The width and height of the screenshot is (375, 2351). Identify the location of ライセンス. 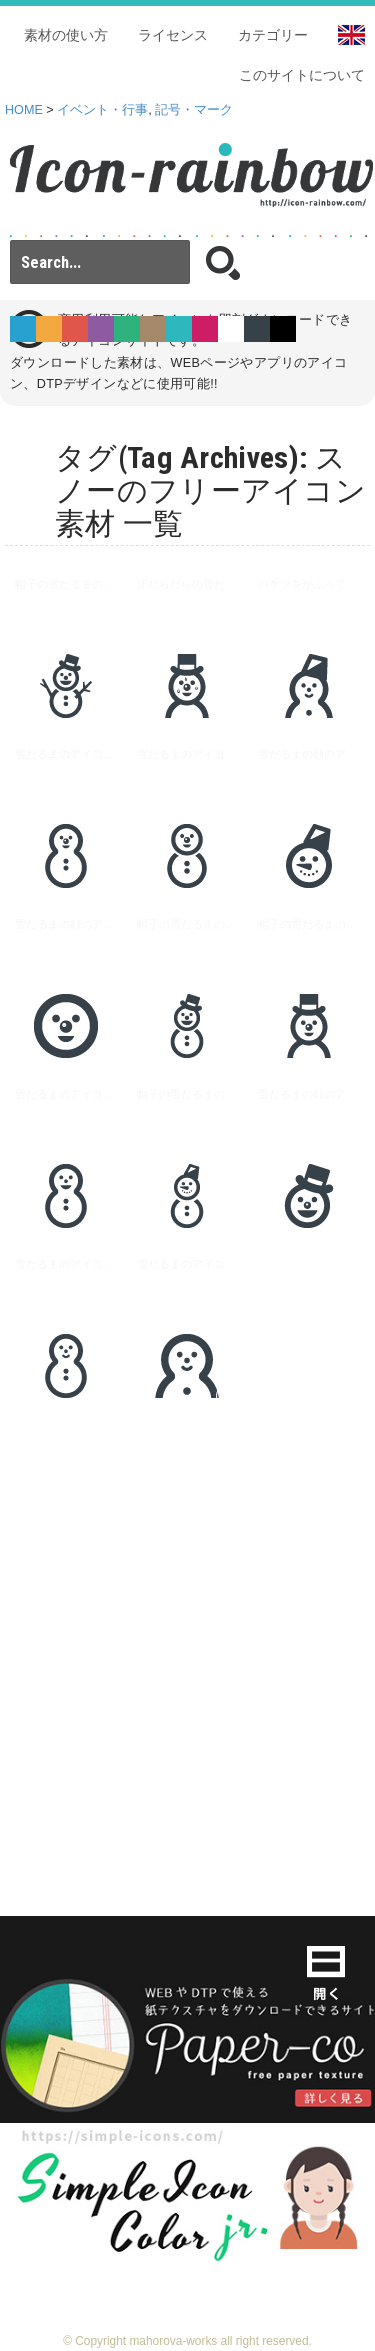
(173, 35).